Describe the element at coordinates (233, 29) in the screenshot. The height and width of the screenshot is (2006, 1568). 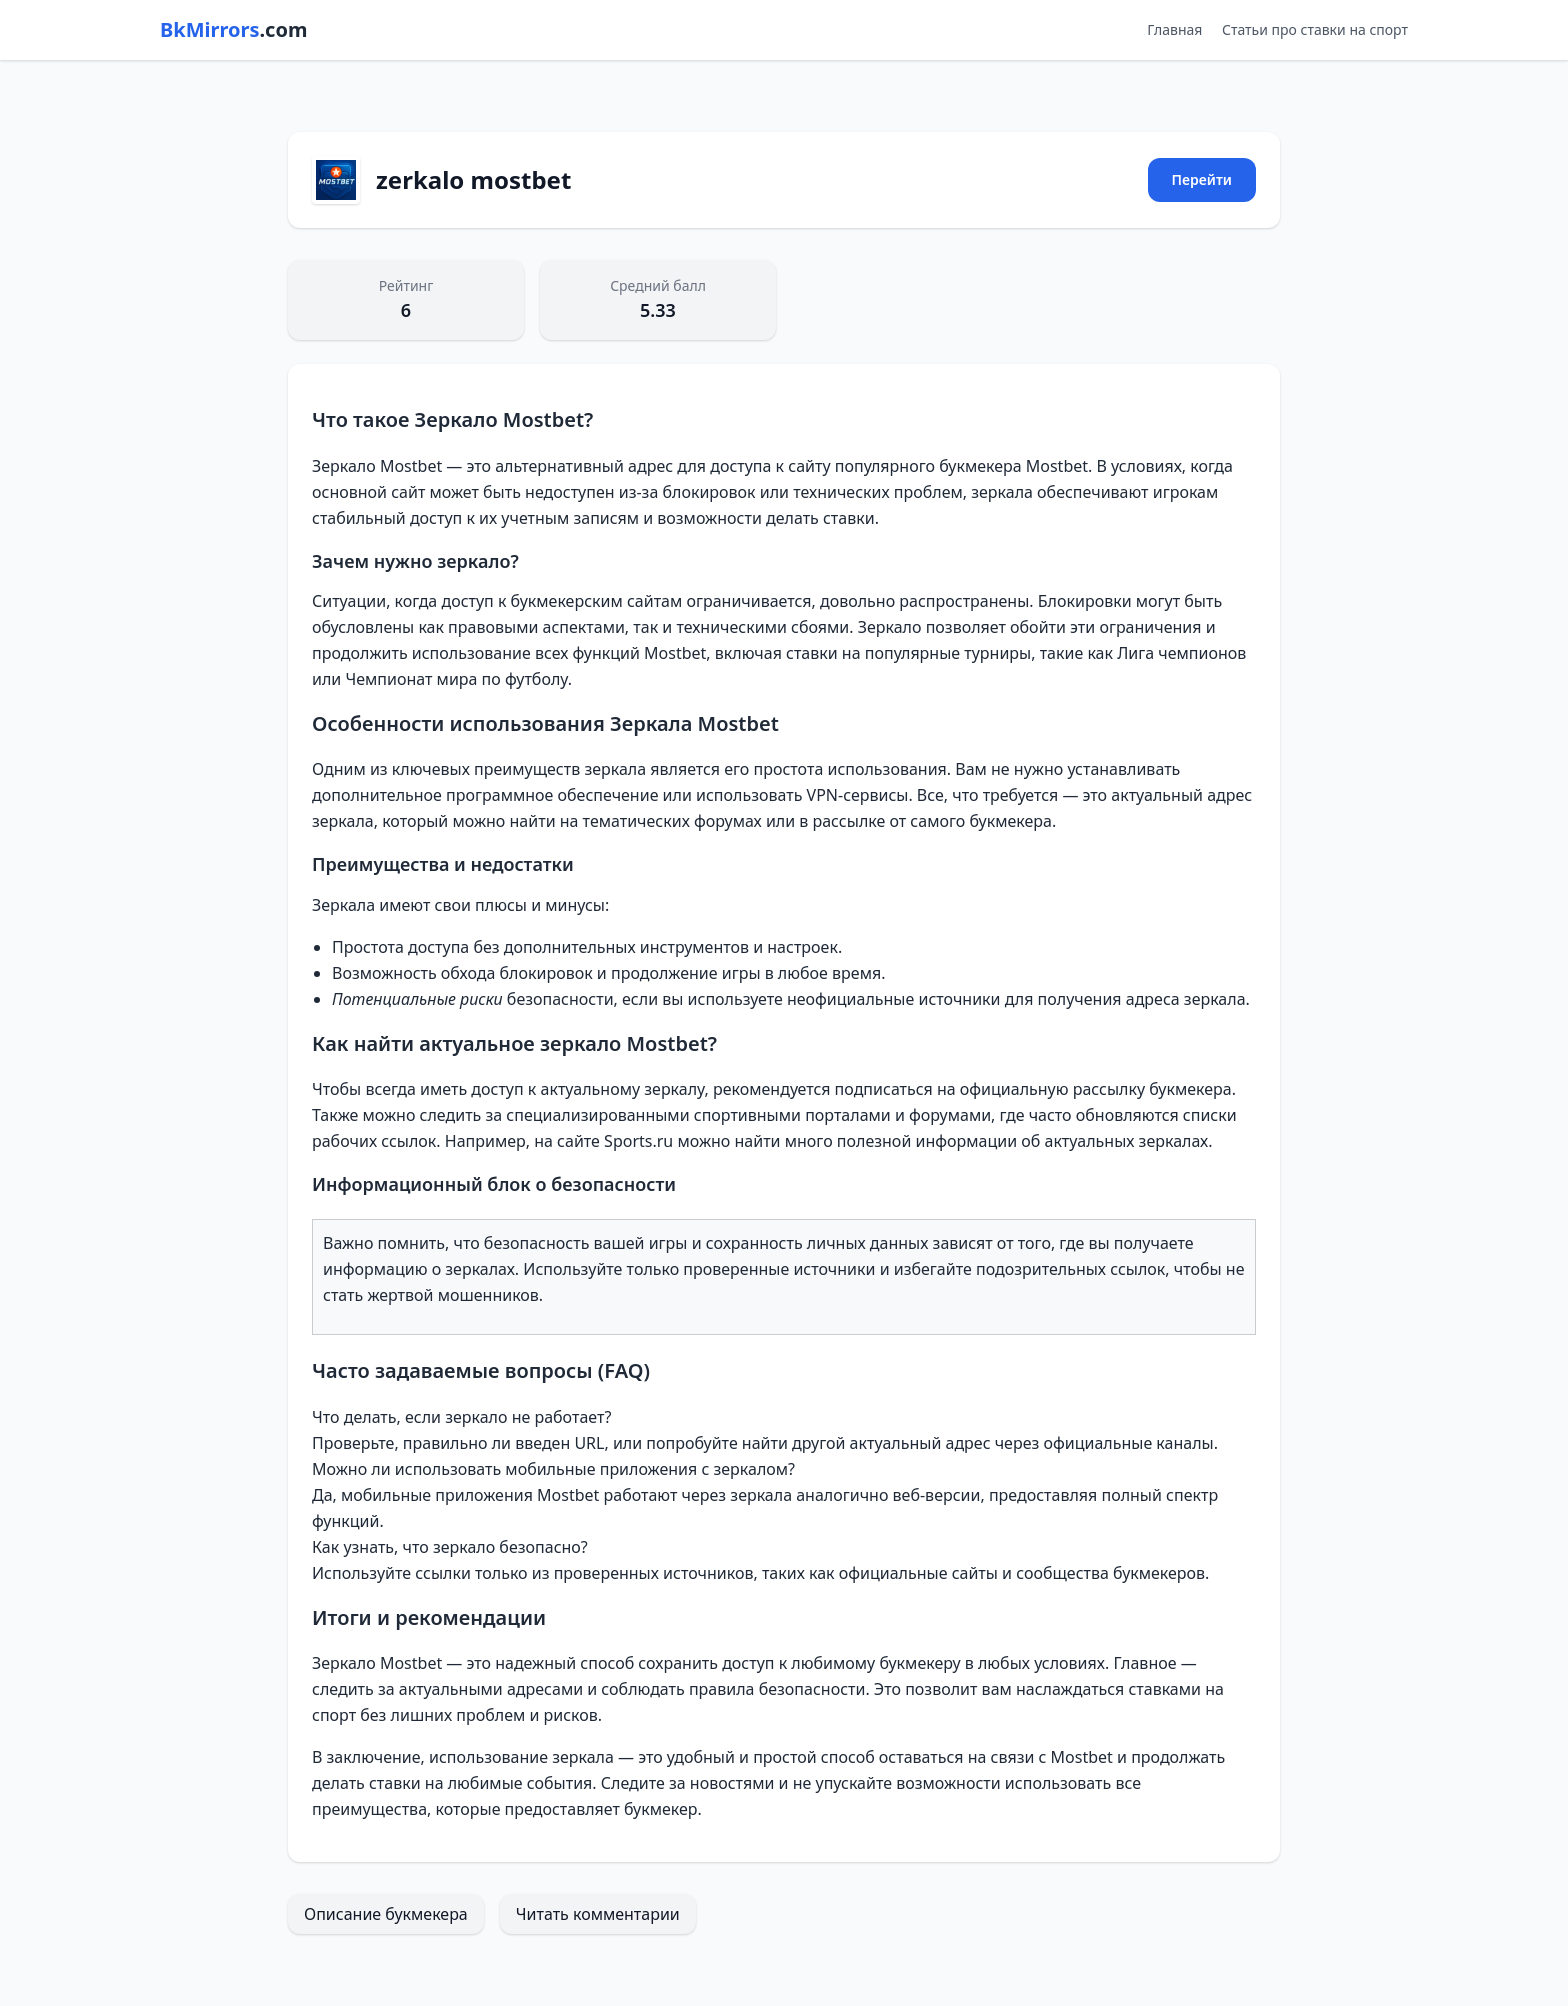
I see `BkMirrors` at that location.